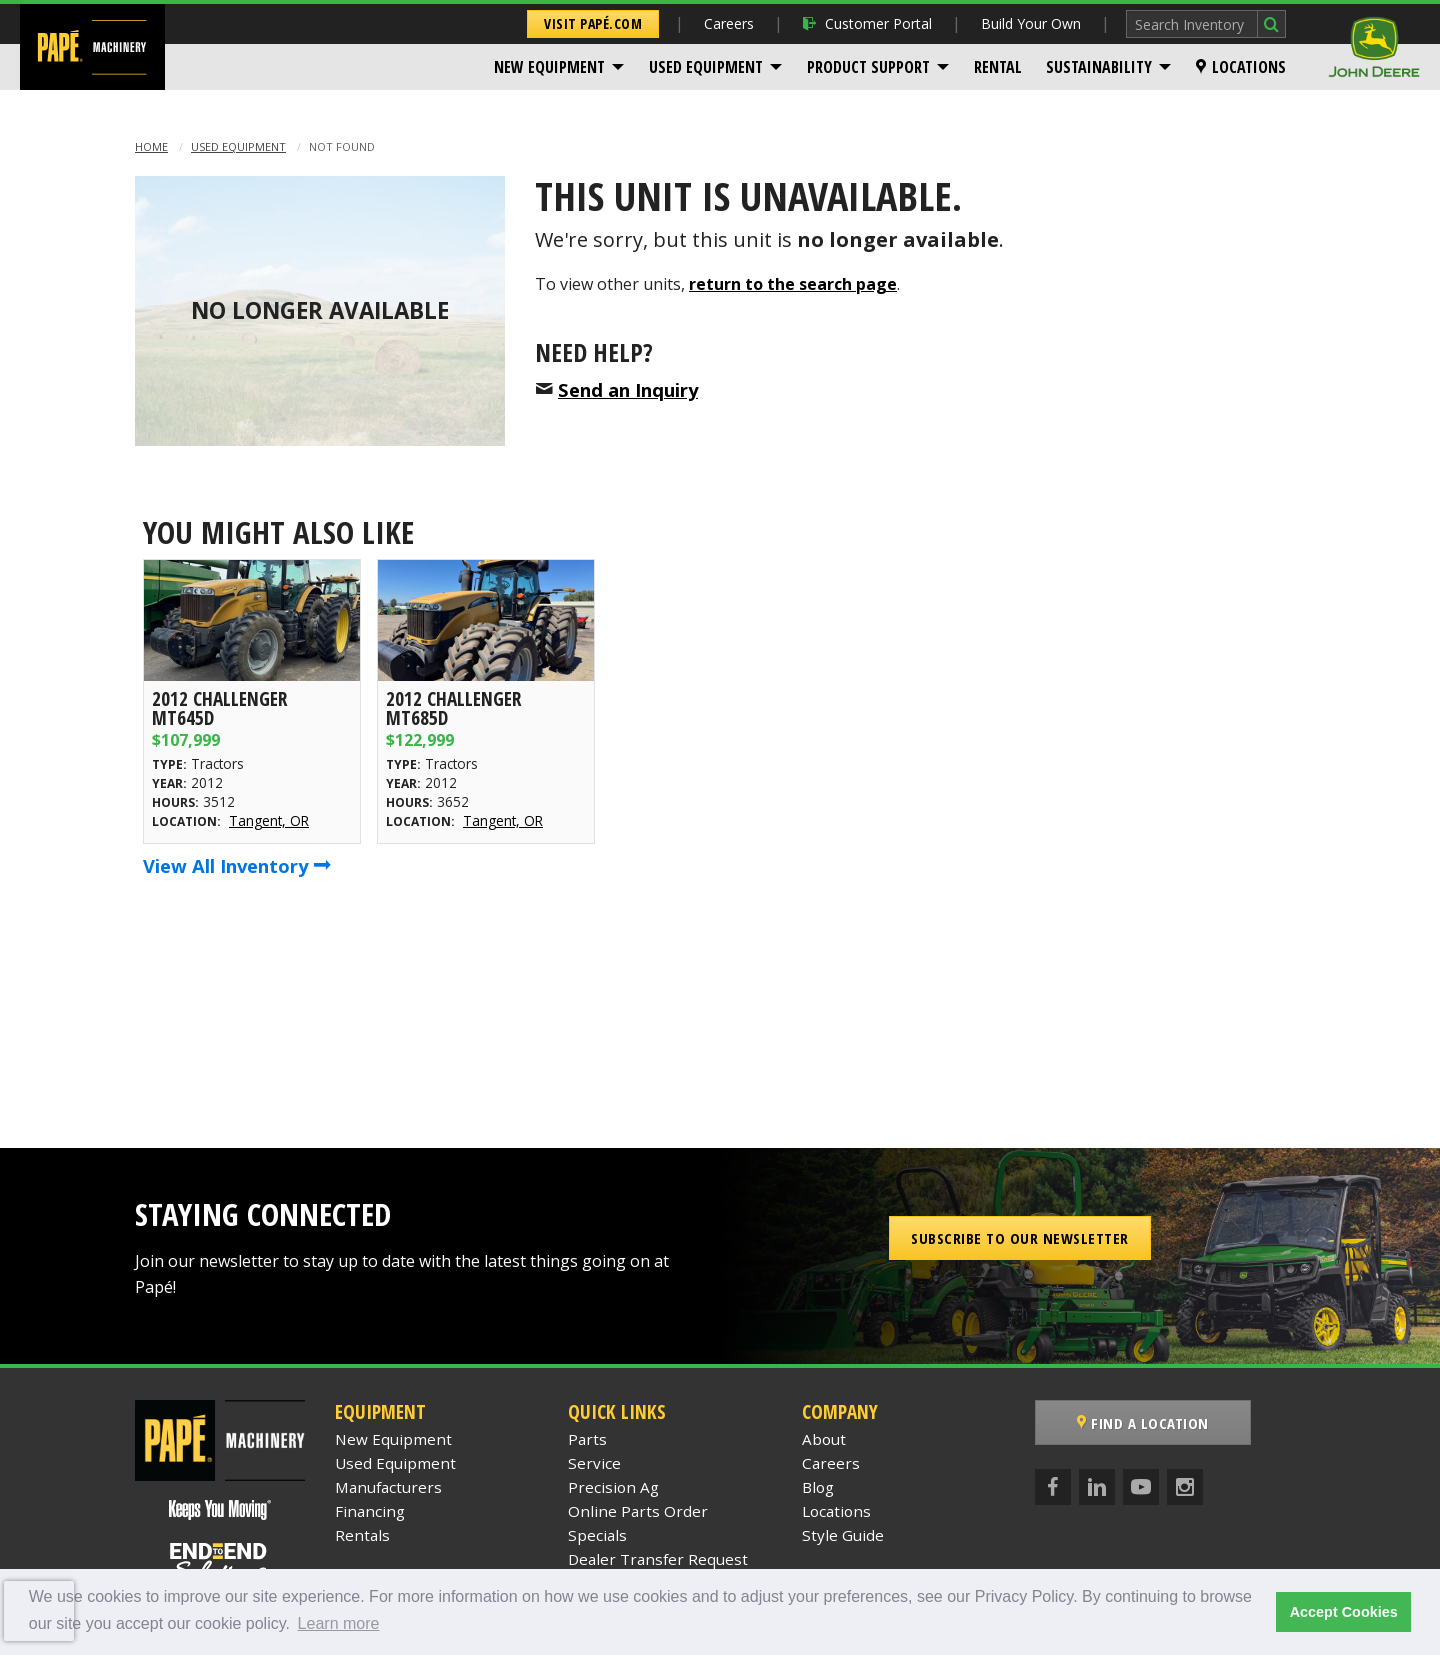 This screenshot has height=1655, width=1440. Describe the element at coordinates (729, 23) in the screenshot. I see `Careers` at that location.